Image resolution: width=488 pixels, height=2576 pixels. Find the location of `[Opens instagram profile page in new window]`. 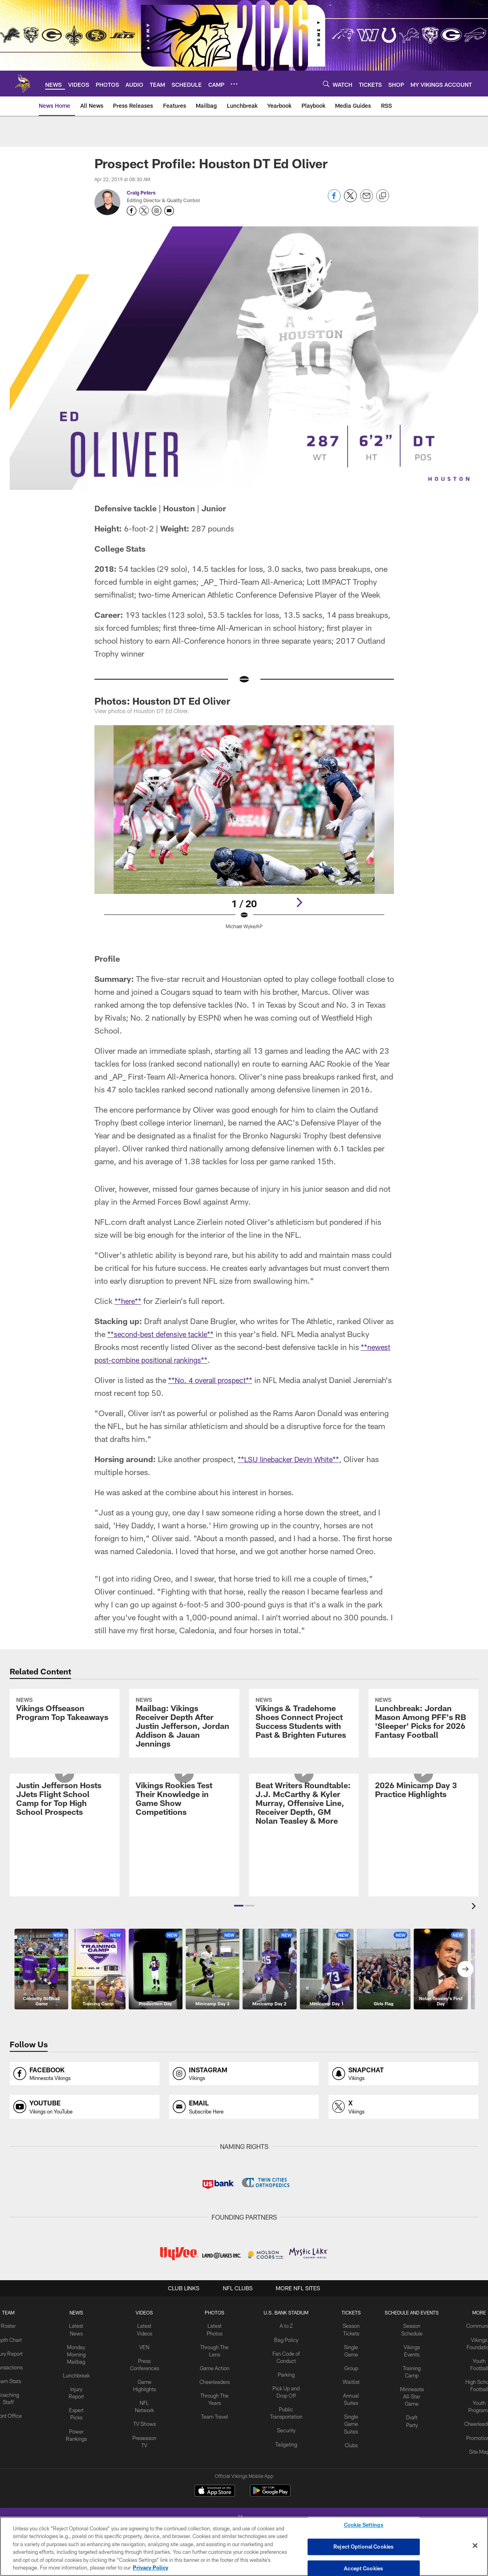

[Opens instagram profile page in new window] is located at coordinates (244, 2135).